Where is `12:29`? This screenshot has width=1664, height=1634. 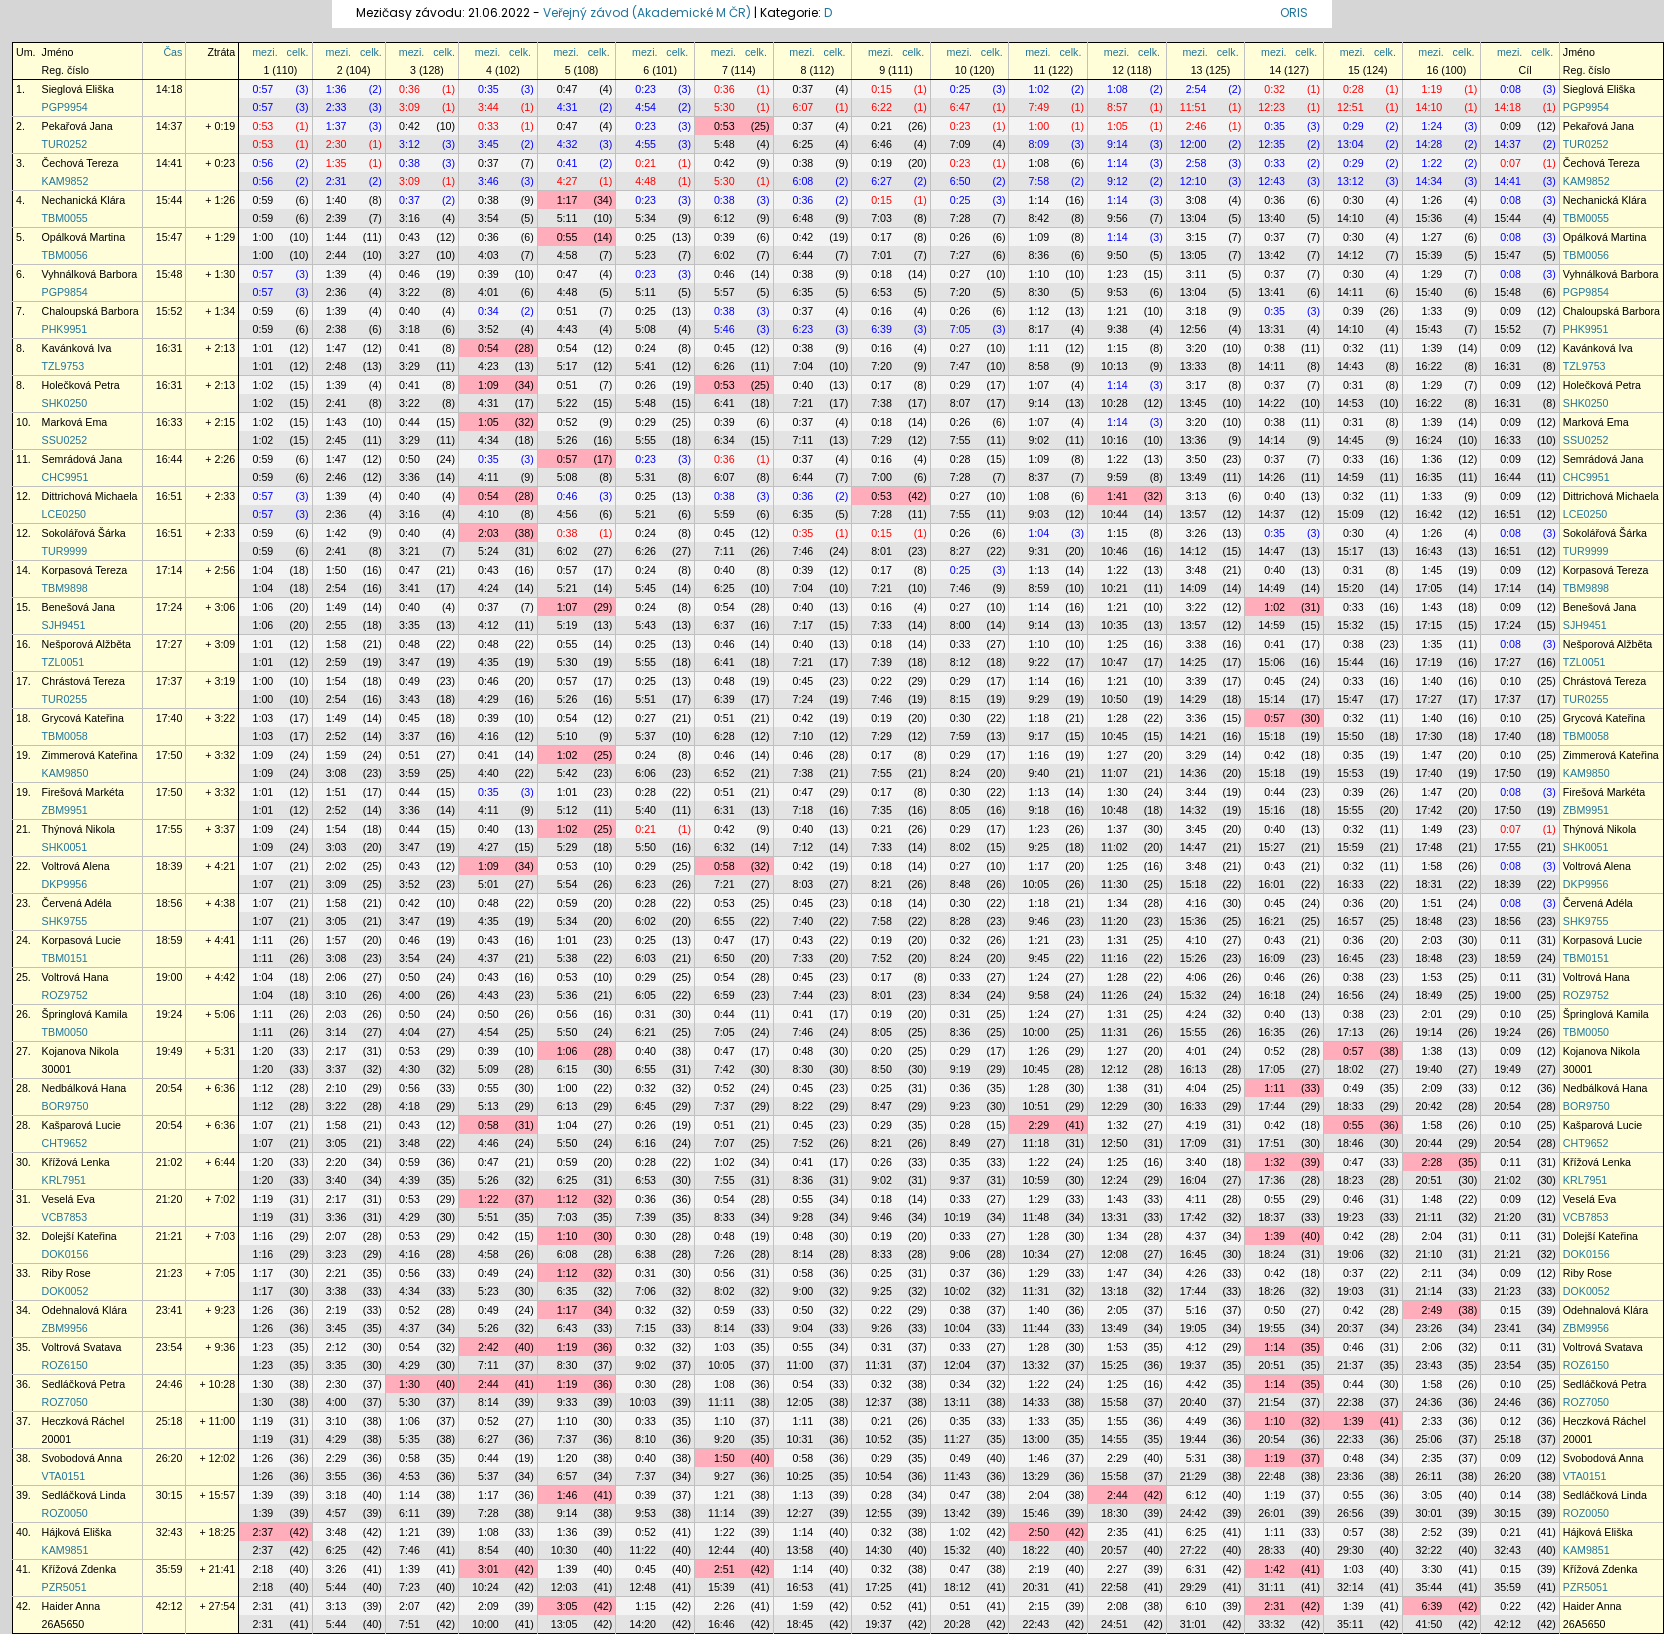
12:29 is located at coordinates (1114, 1106).